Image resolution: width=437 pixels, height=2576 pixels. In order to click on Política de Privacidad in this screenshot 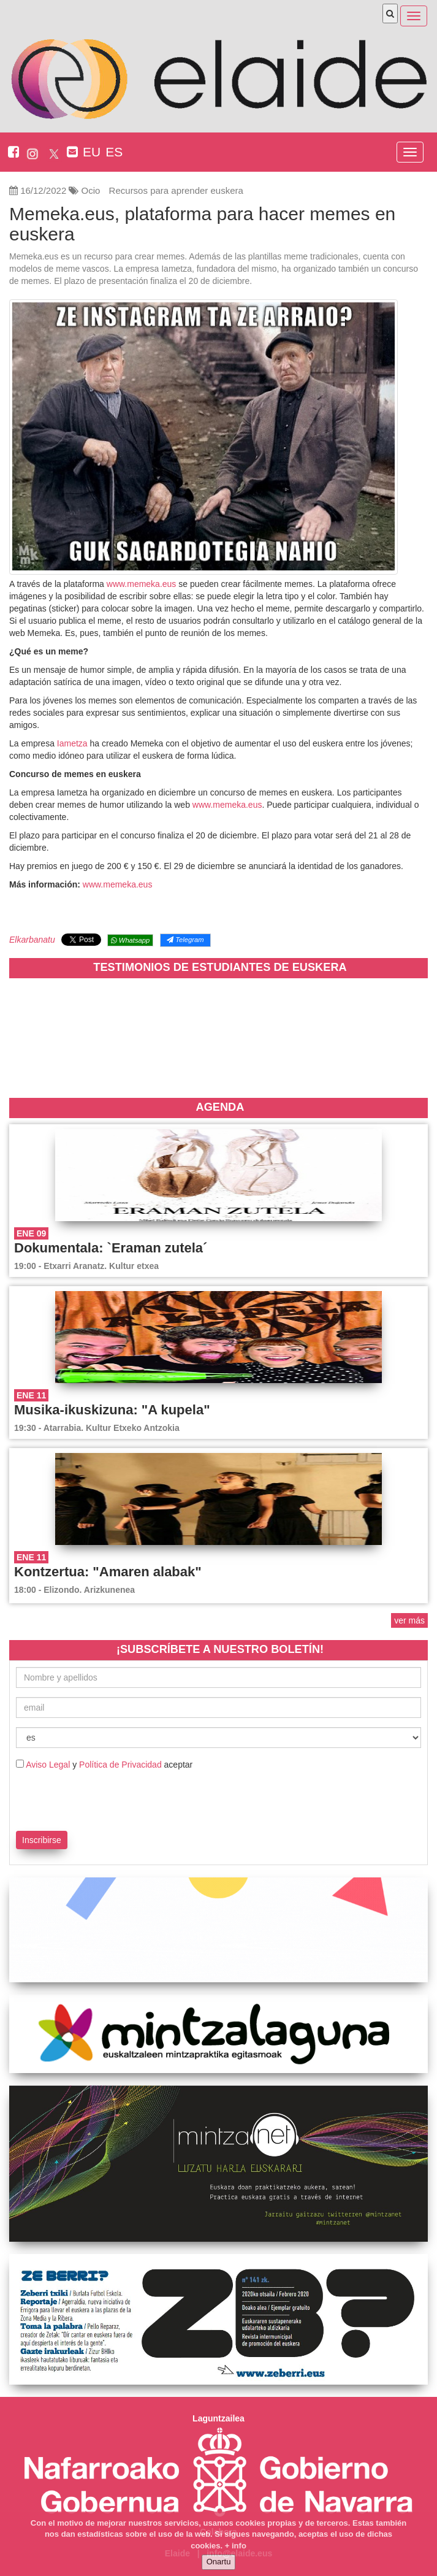, I will do `click(120, 1764)`.